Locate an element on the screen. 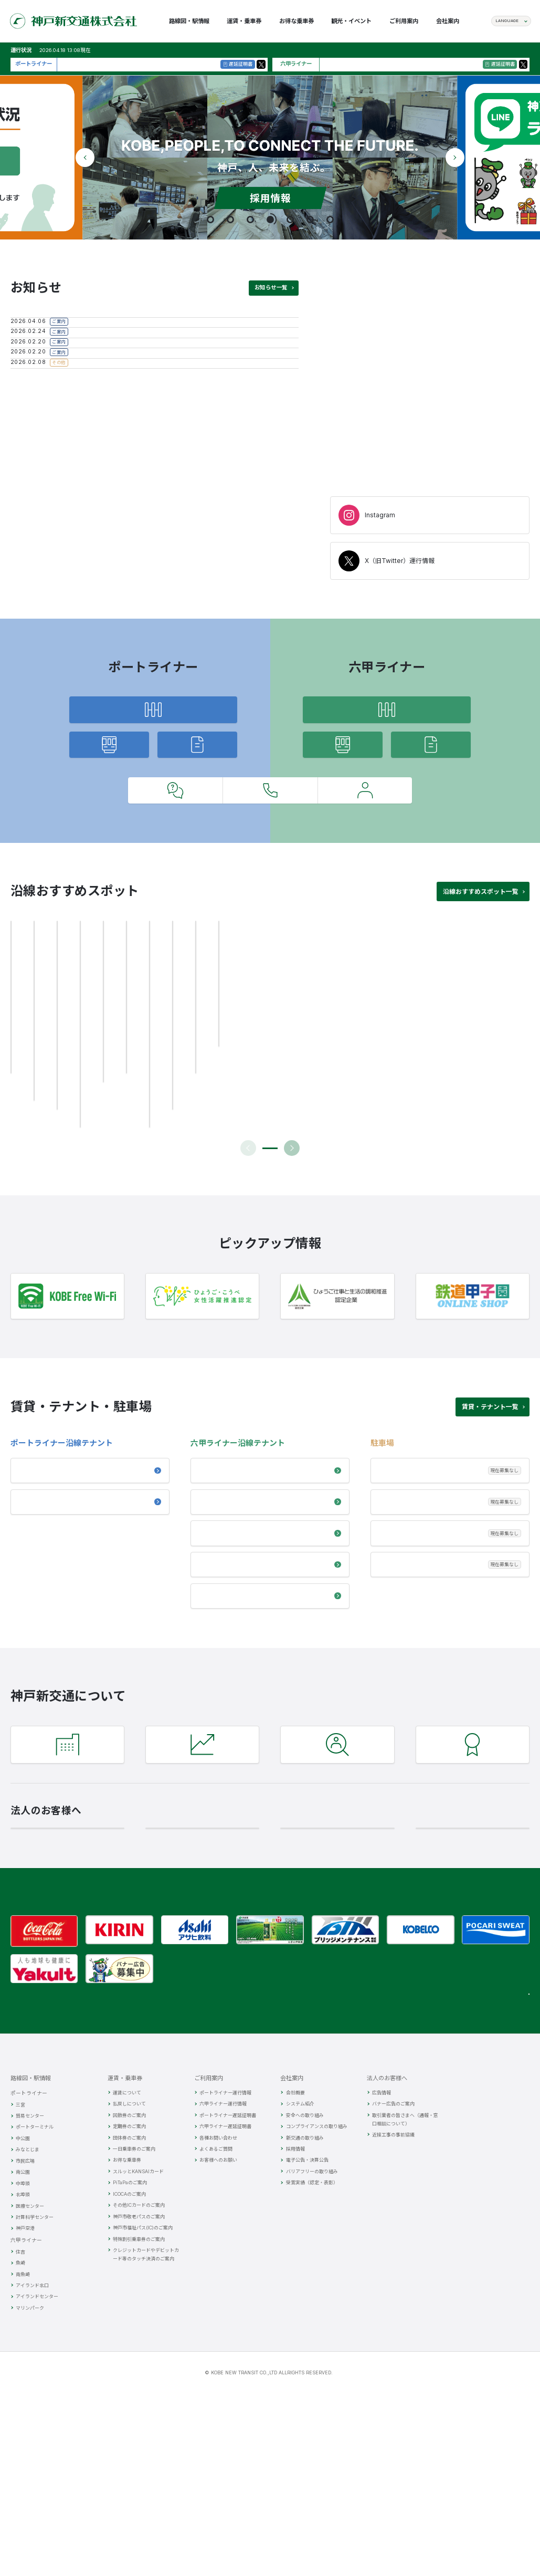 The width and height of the screenshot is (540, 2576). クレジットカードやデビットカード等のタッチ決済のご案内 is located at coordinates (146, 2375).